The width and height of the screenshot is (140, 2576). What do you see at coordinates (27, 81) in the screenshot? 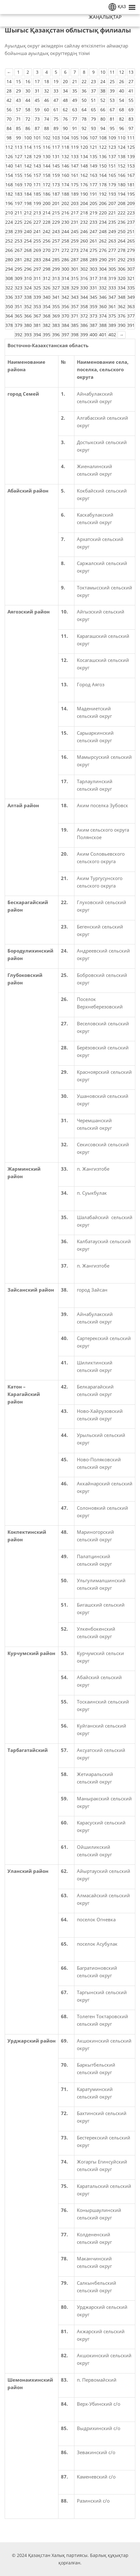
I see `16` at bounding box center [27, 81].